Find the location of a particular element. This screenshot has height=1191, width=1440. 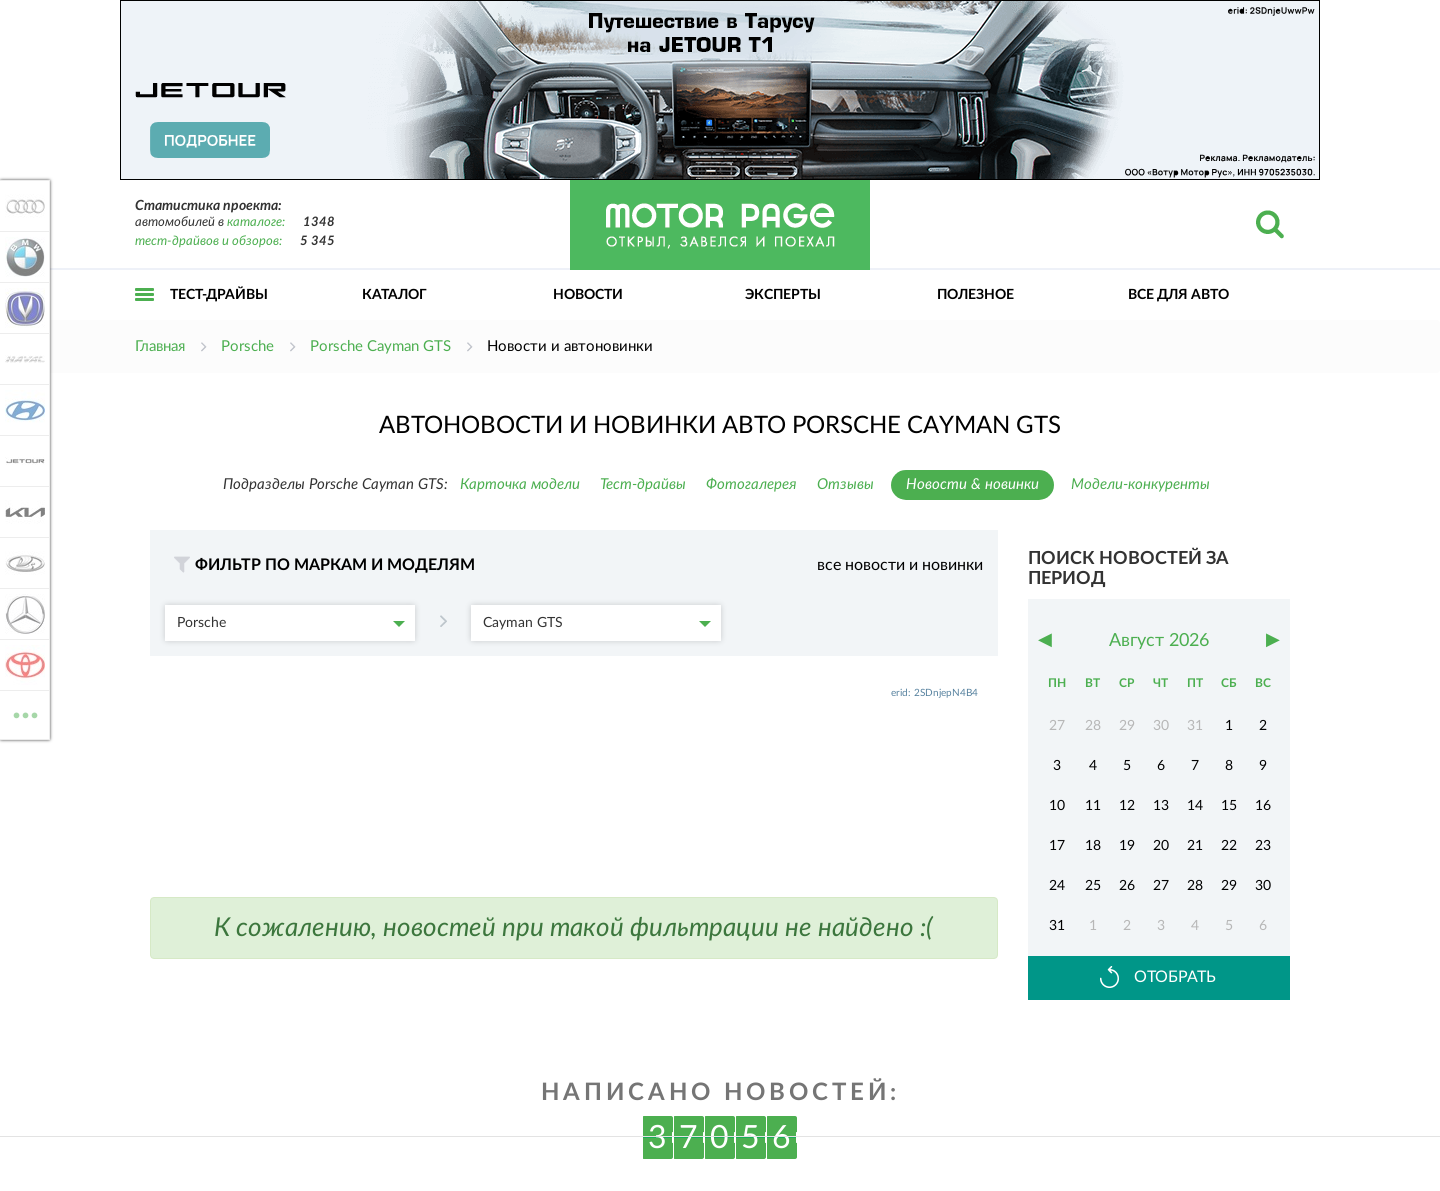

30 is located at coordinates (1263, 886).